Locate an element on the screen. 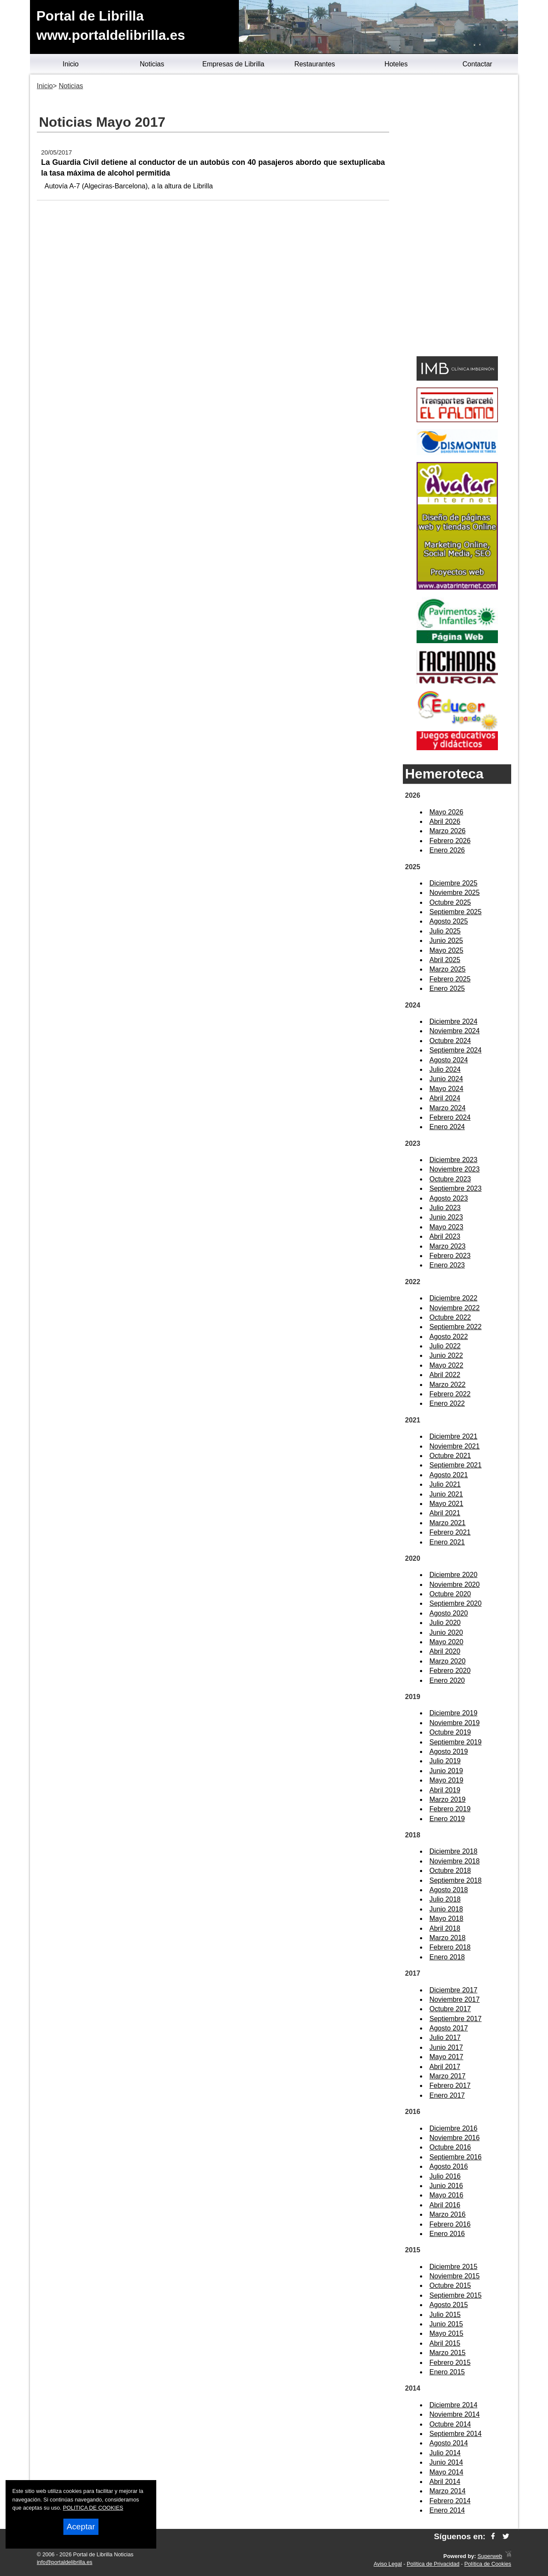 The image size is (548, 2576). Marzo 2020 is located at coordinates (447, 1661).